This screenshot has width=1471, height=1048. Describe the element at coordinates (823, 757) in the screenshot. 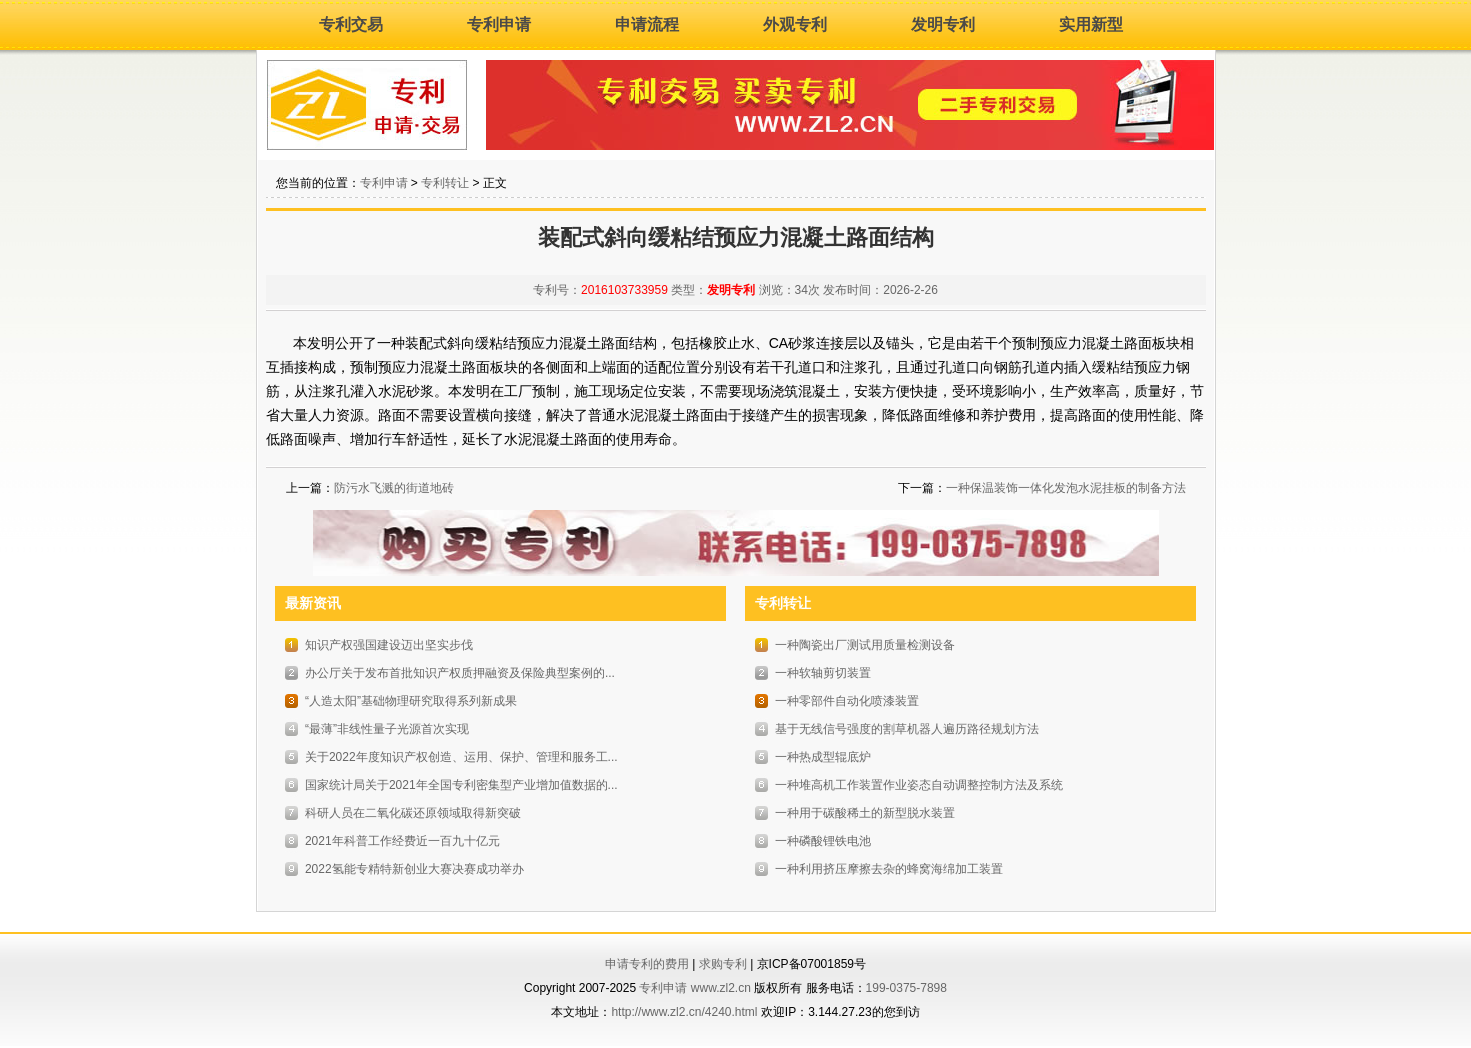

I see `一种热成型辊底炉` at that location.